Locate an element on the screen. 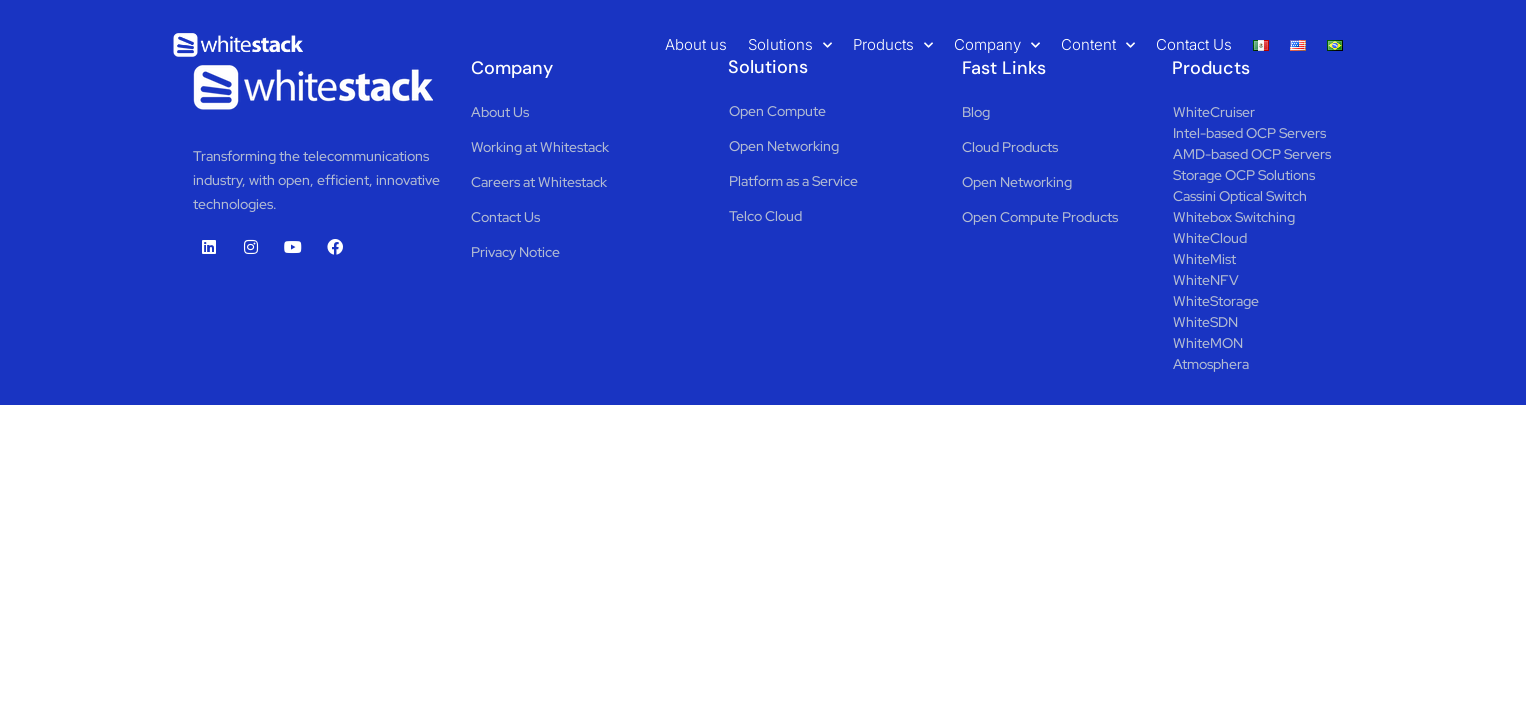 The width and height of the screenshot is (1526, 720). Atmosphera is located at coordinates (1211, 364).